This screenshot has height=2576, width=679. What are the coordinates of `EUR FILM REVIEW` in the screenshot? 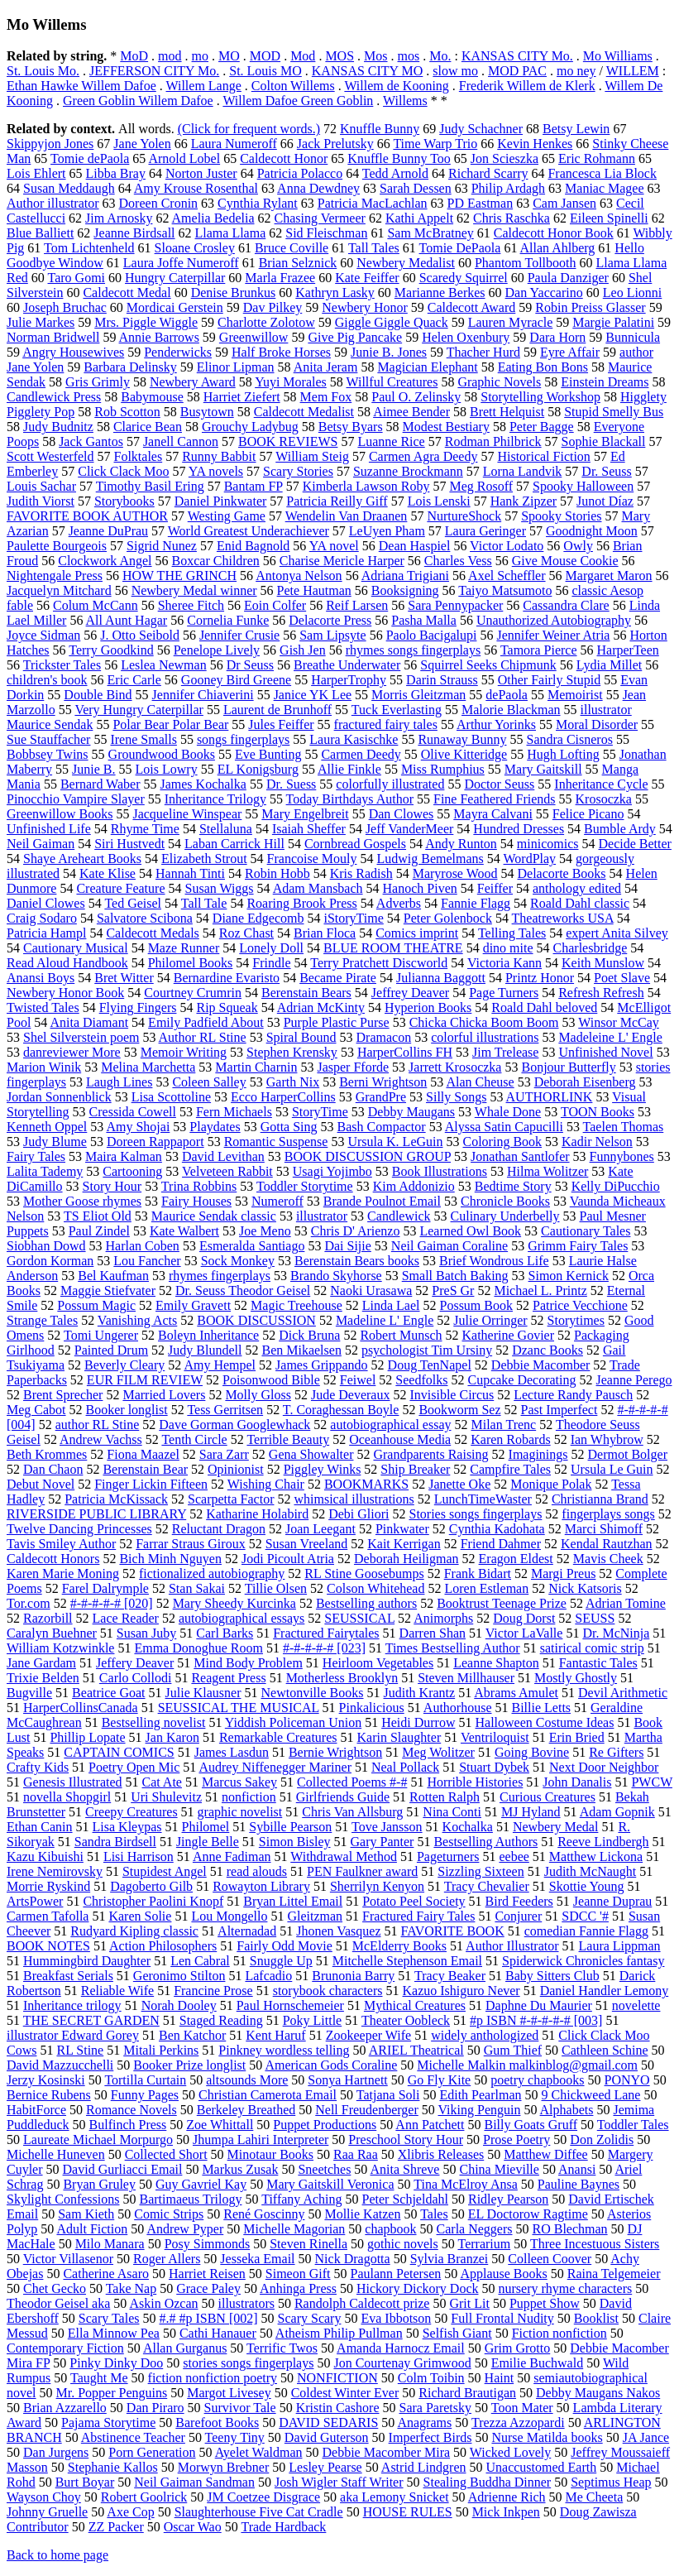 It's located at (145, 1380).